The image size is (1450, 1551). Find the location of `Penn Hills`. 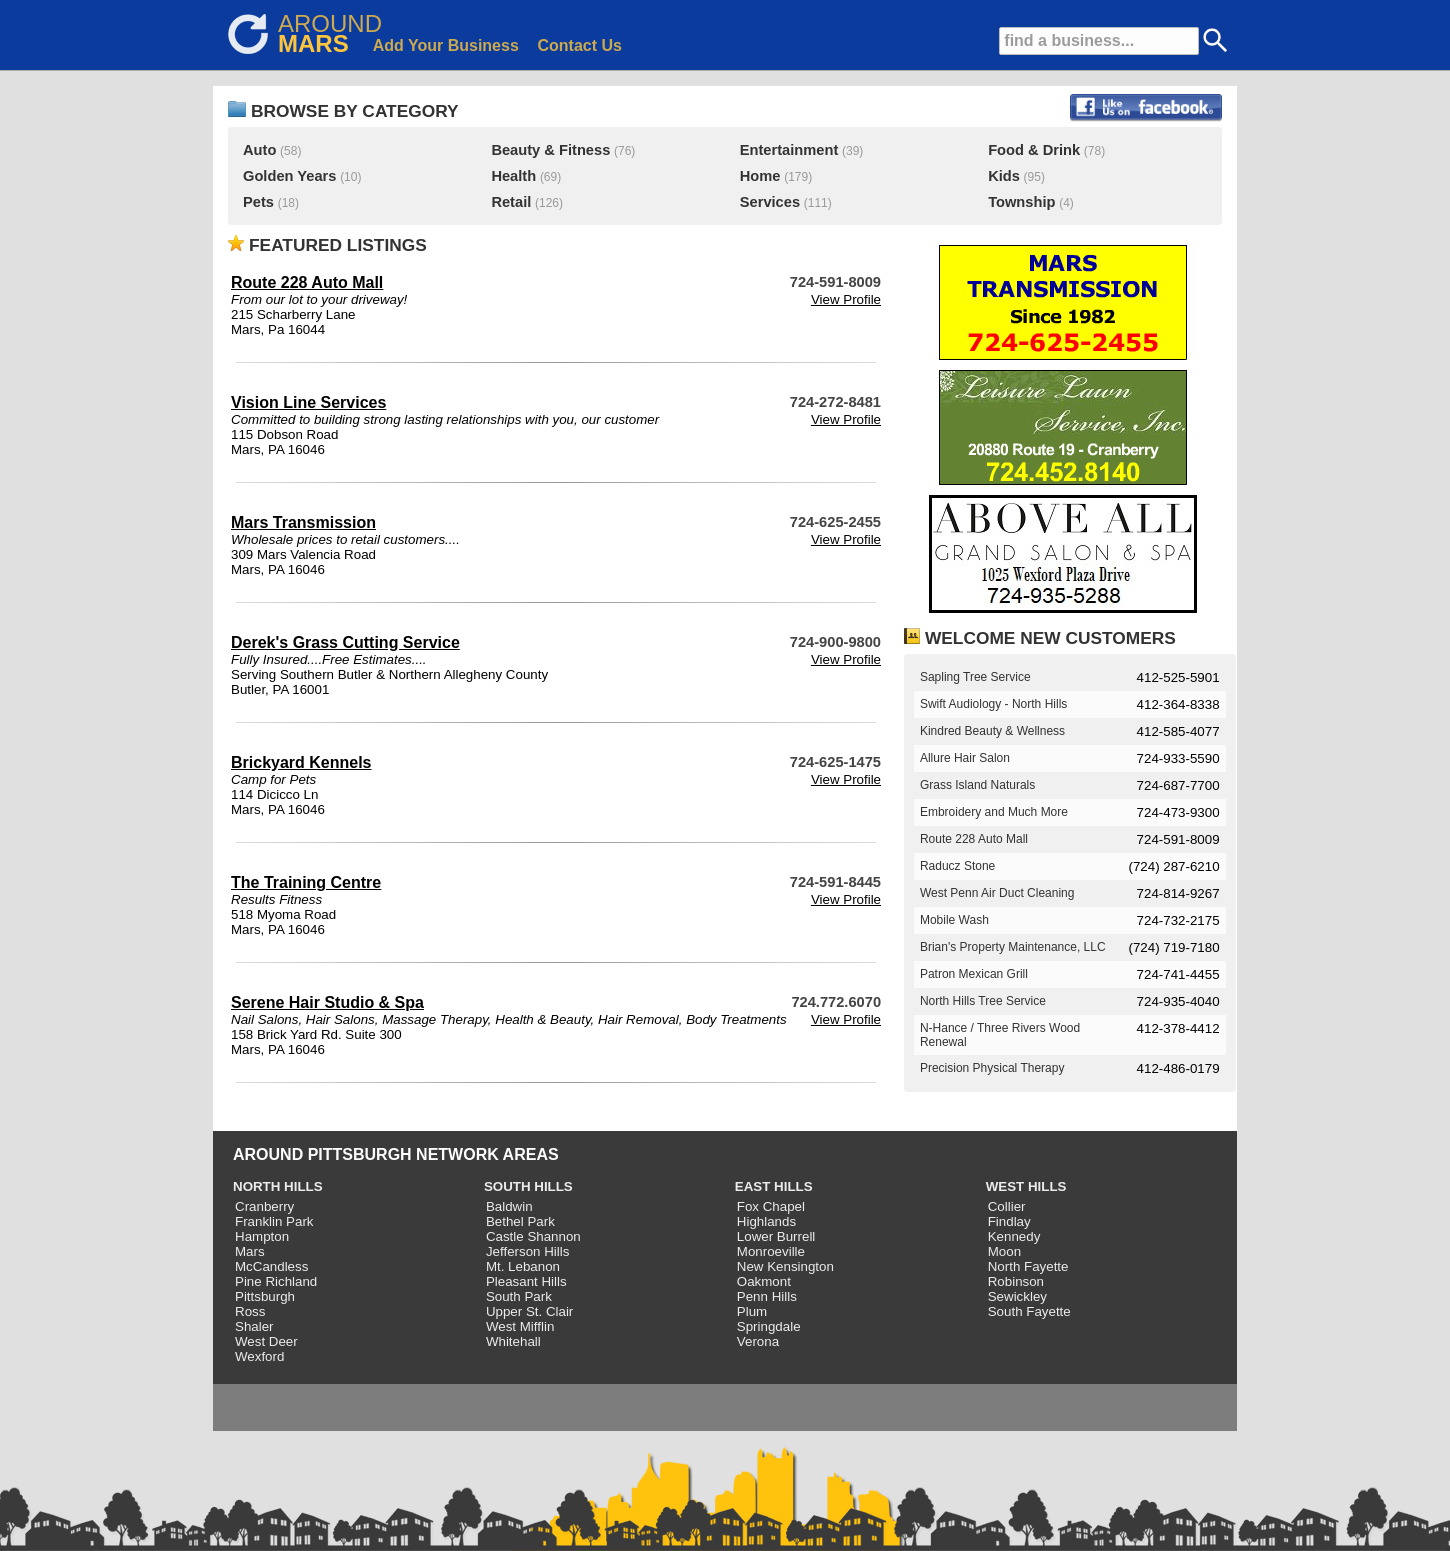

Penn Hills is located at coordinates (767, 1296).